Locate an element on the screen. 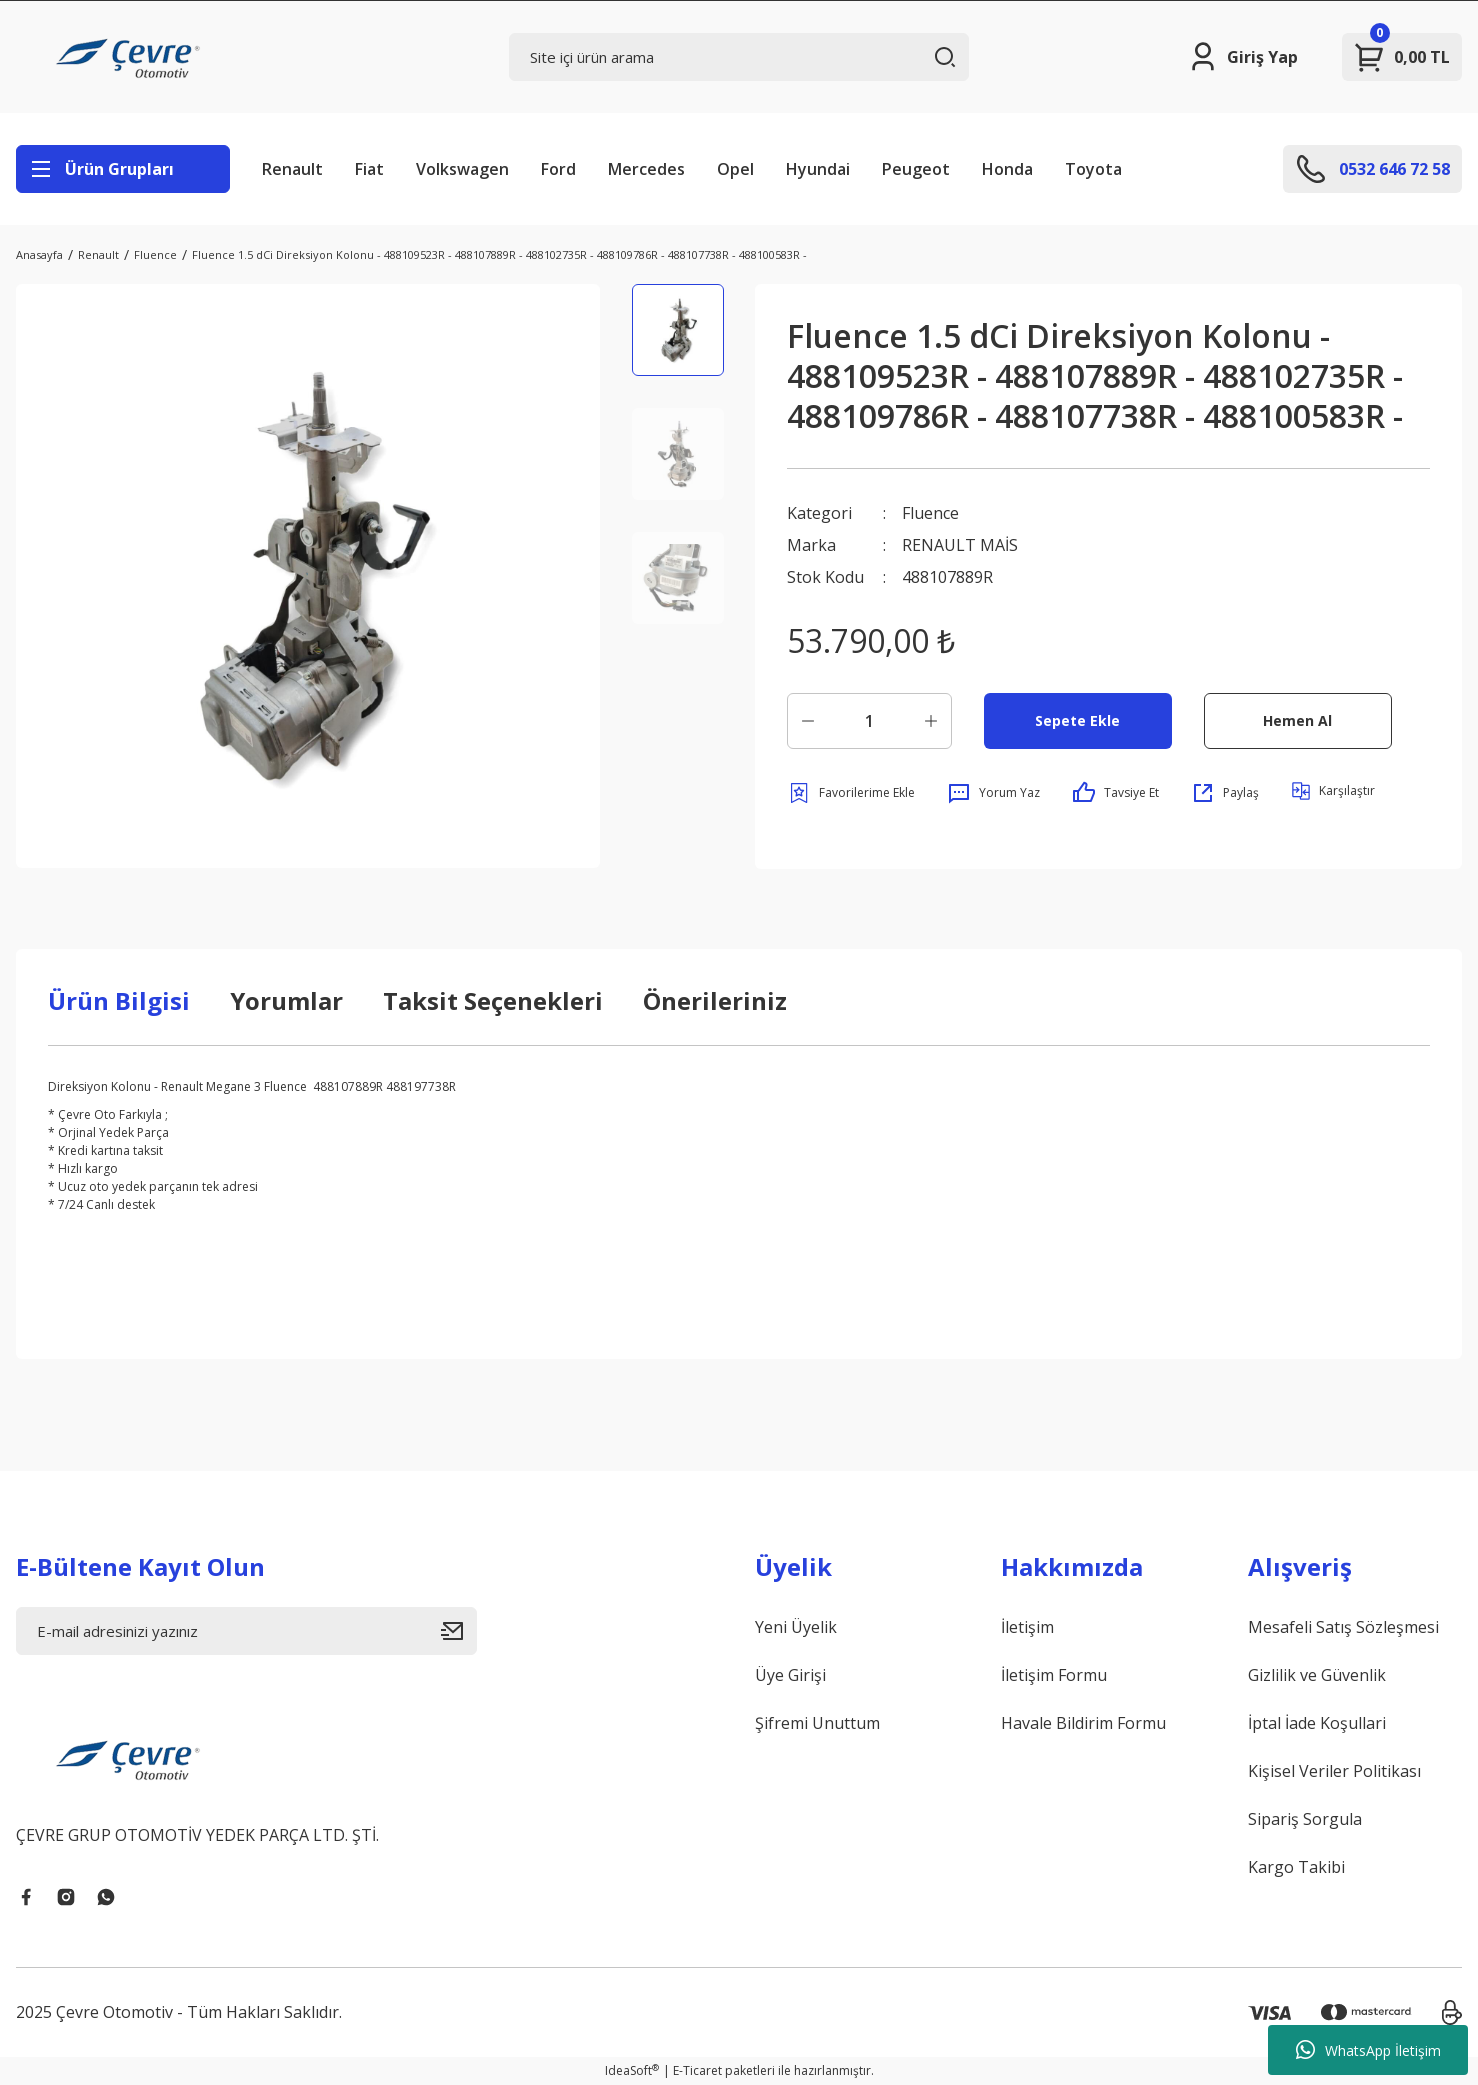 The height and width of the screenshot is (2085, 1478). Ford is located at coordinates (558, 169).